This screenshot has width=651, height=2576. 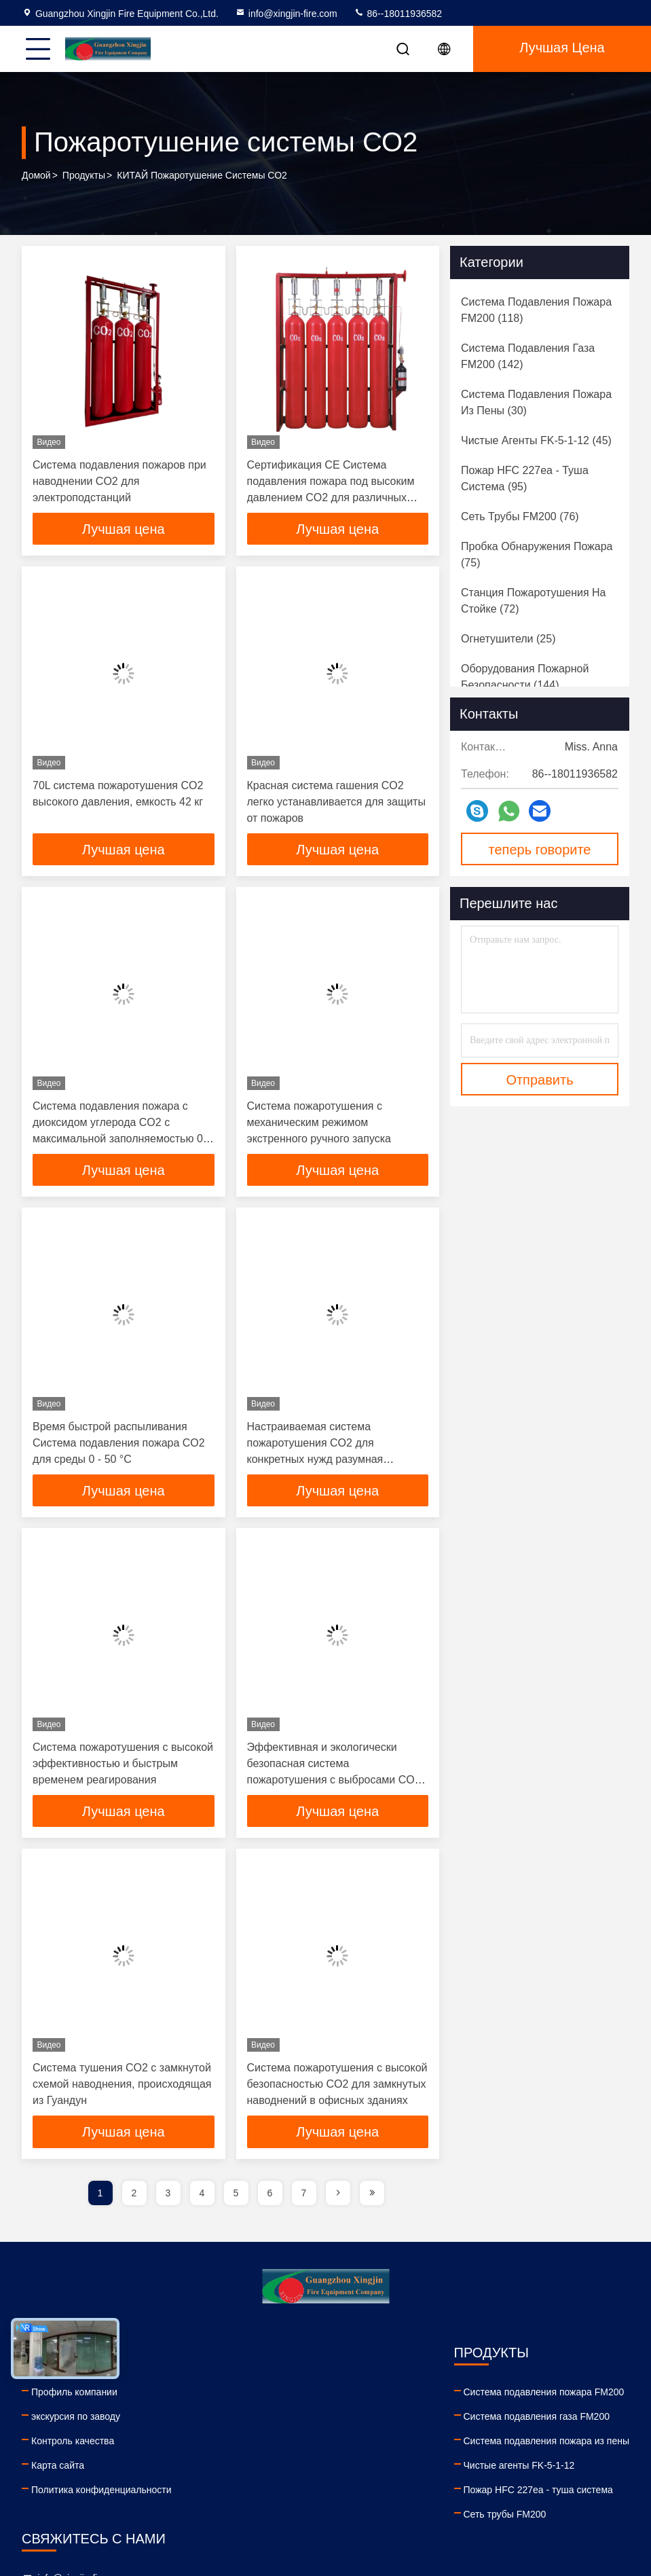 What do you see at coordinates (509, 2503) in the screenshot?
I see `twitter` at bounding box center [509, 2503].